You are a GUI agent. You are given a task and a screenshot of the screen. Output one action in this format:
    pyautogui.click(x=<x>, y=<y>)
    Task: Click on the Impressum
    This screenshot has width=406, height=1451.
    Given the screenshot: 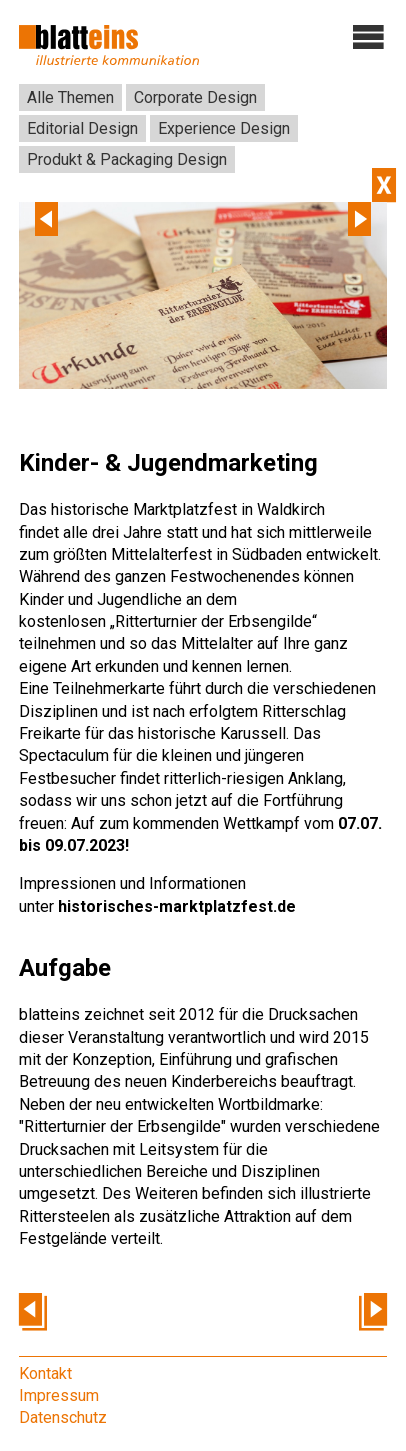 What is the action you would take?
    pyautogui.click(x=59, y=1395)
    